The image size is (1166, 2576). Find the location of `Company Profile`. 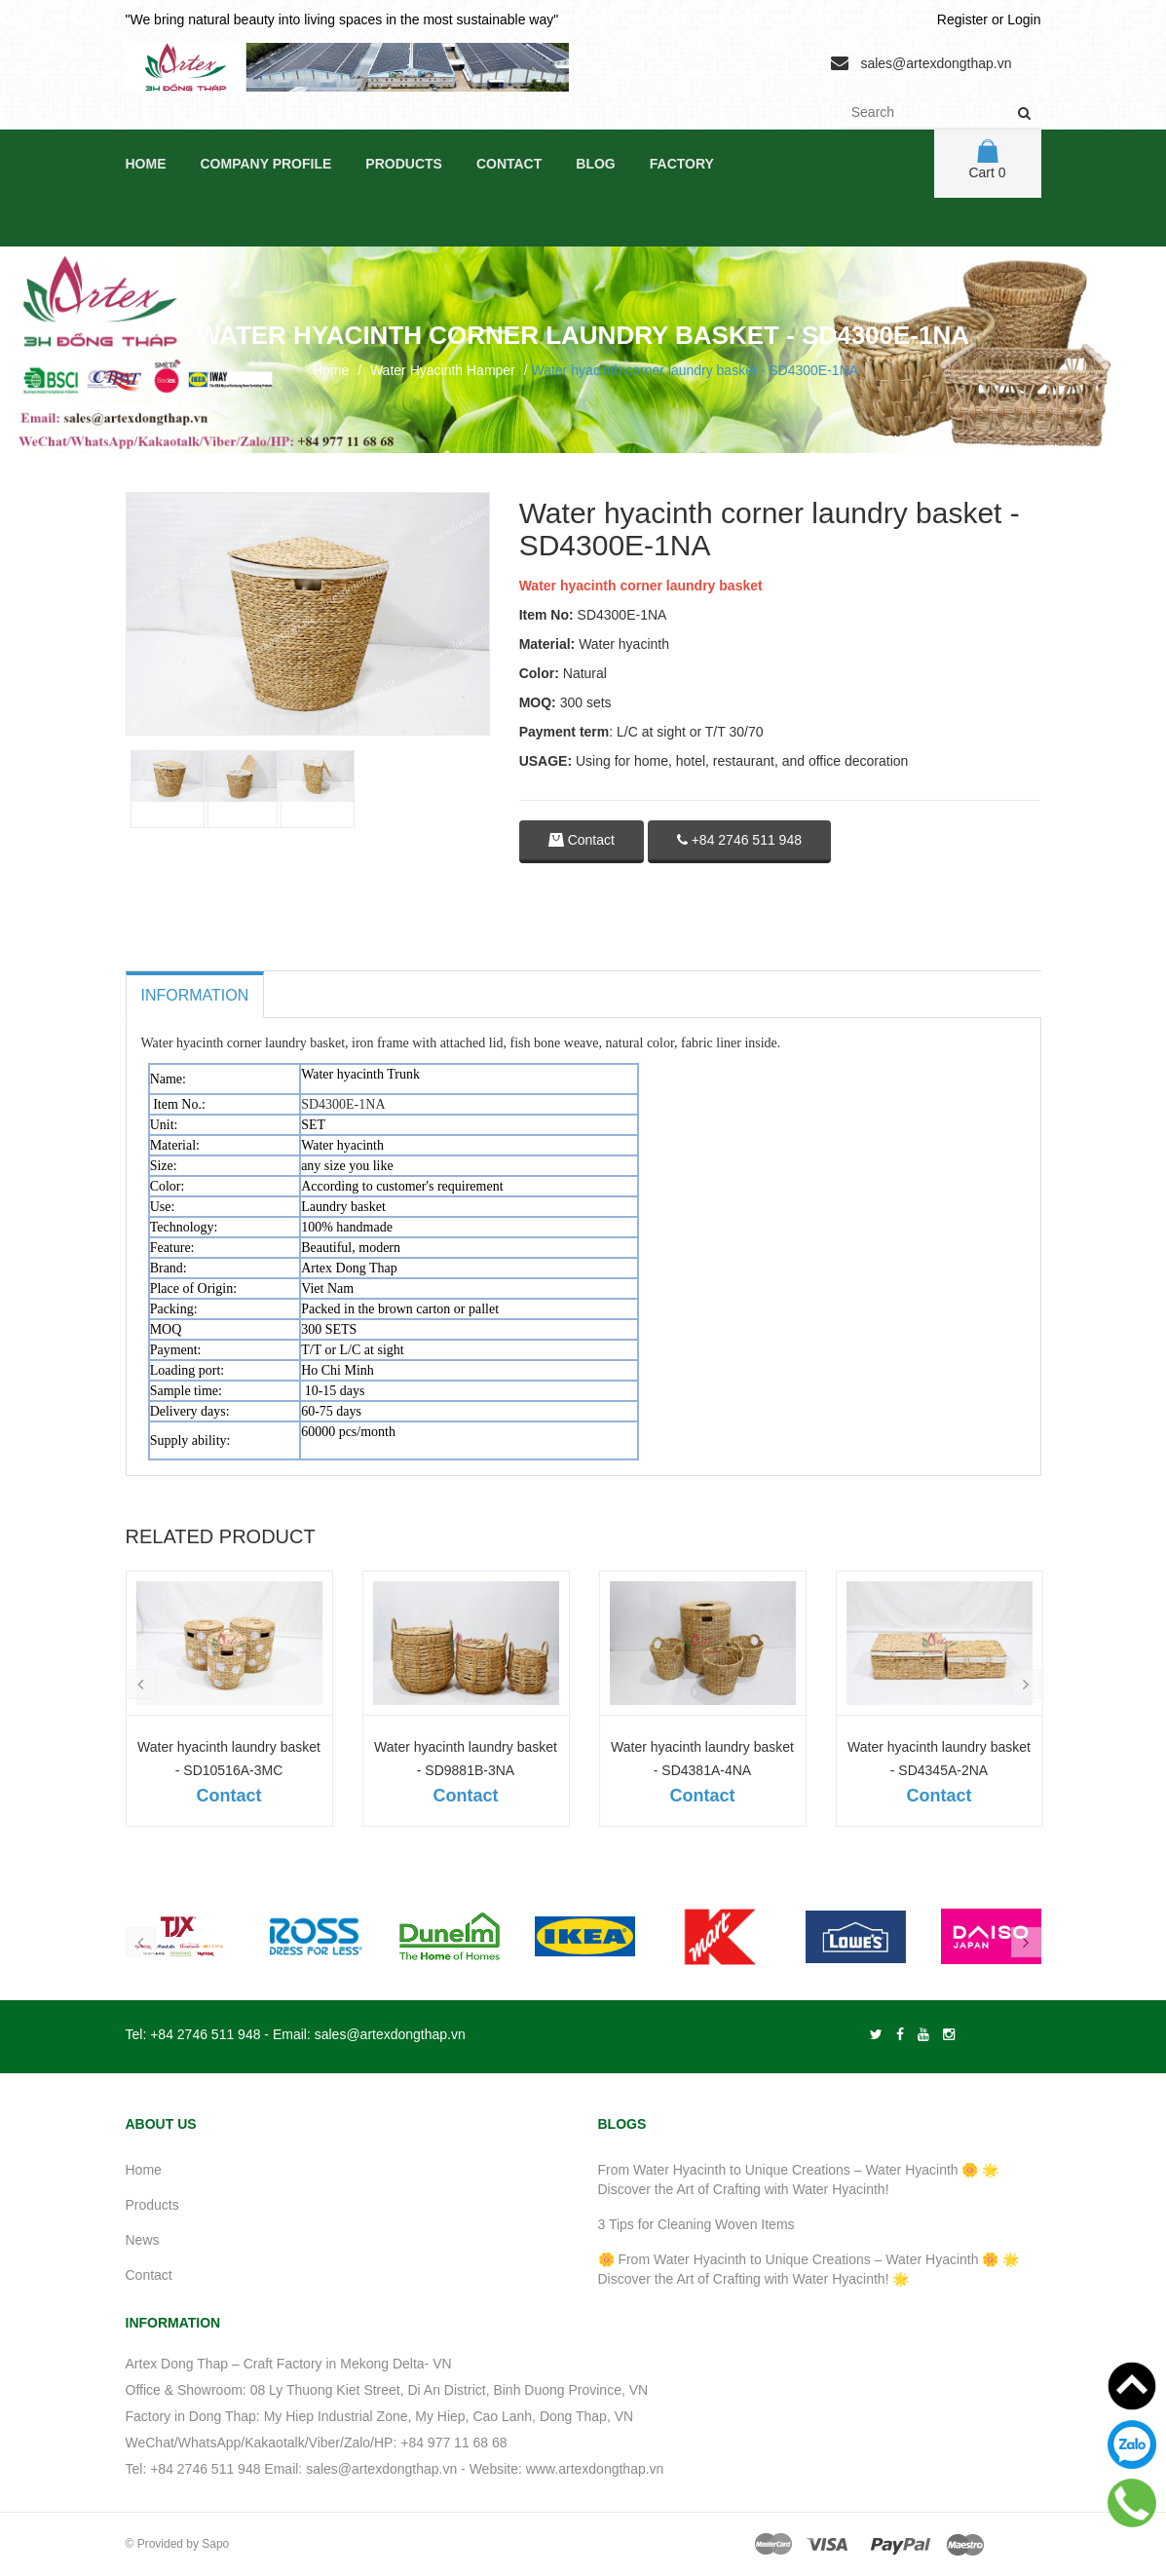

Company Profile is located at coordinates (266, 163).